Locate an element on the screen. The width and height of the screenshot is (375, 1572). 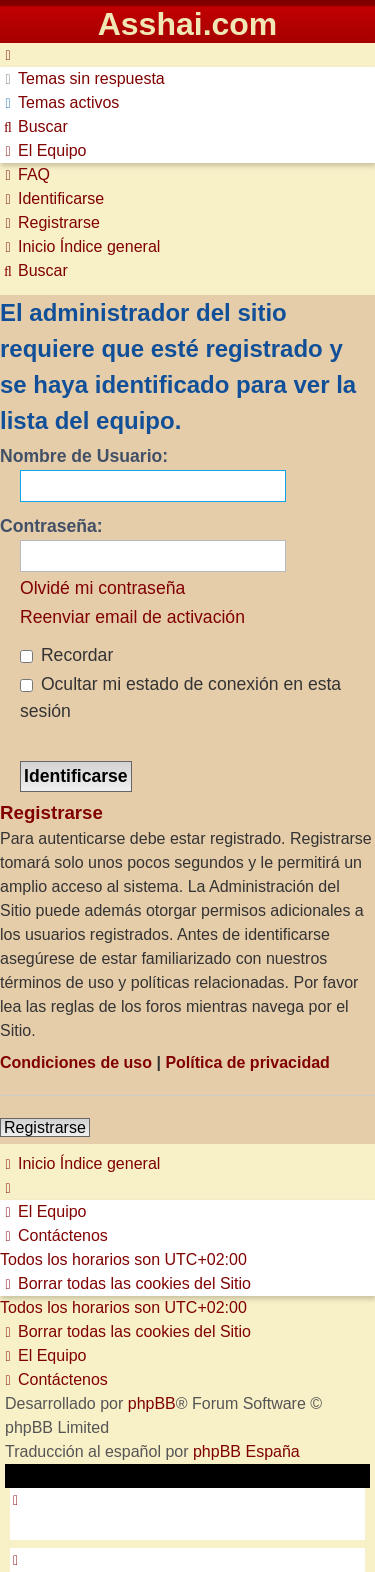
Registrarse is located at coordinates (45, 1127).